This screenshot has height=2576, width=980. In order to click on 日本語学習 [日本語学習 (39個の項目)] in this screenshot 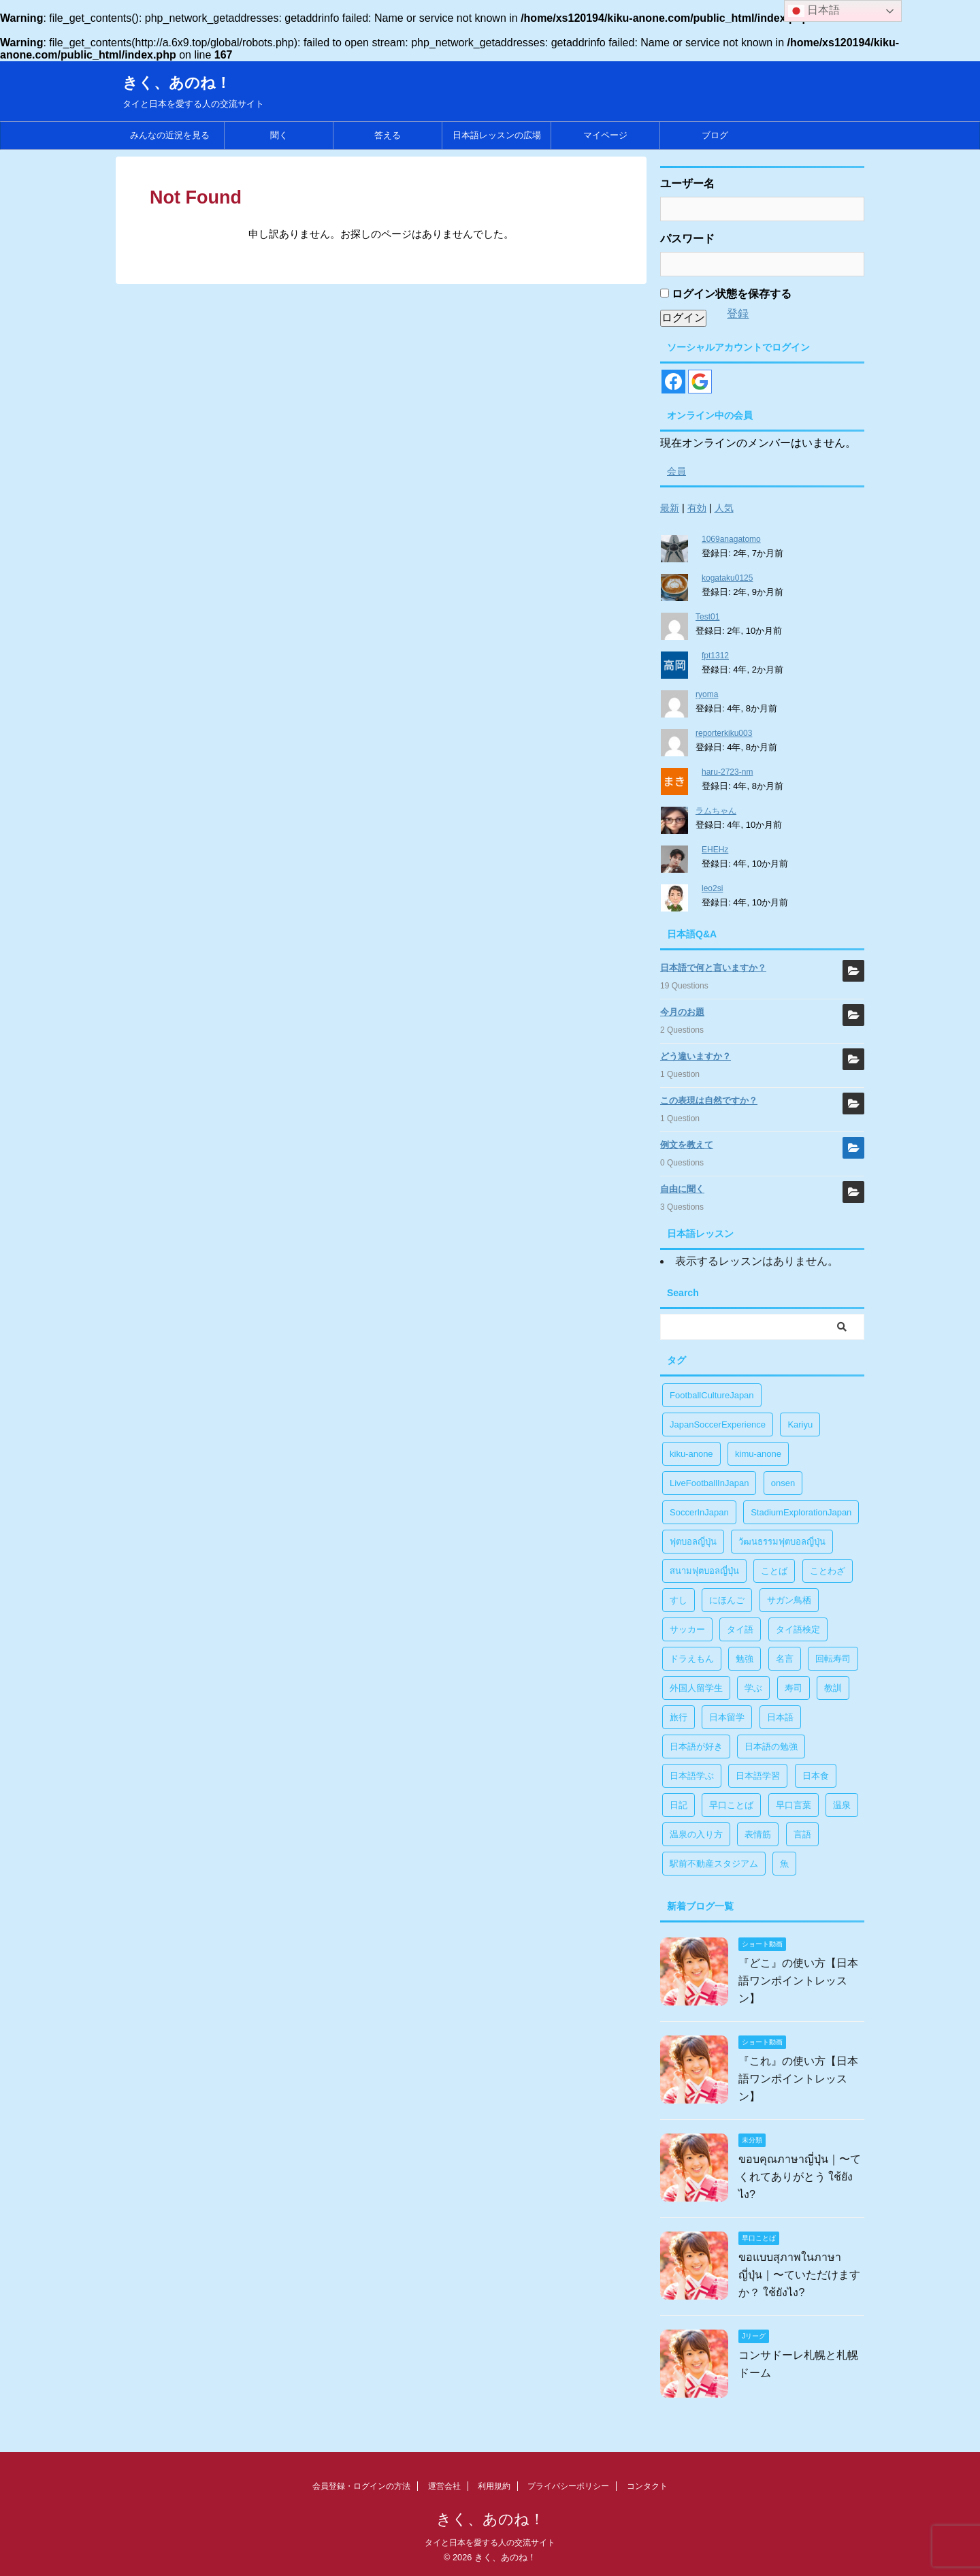, I will do `click(758, 1776)`.